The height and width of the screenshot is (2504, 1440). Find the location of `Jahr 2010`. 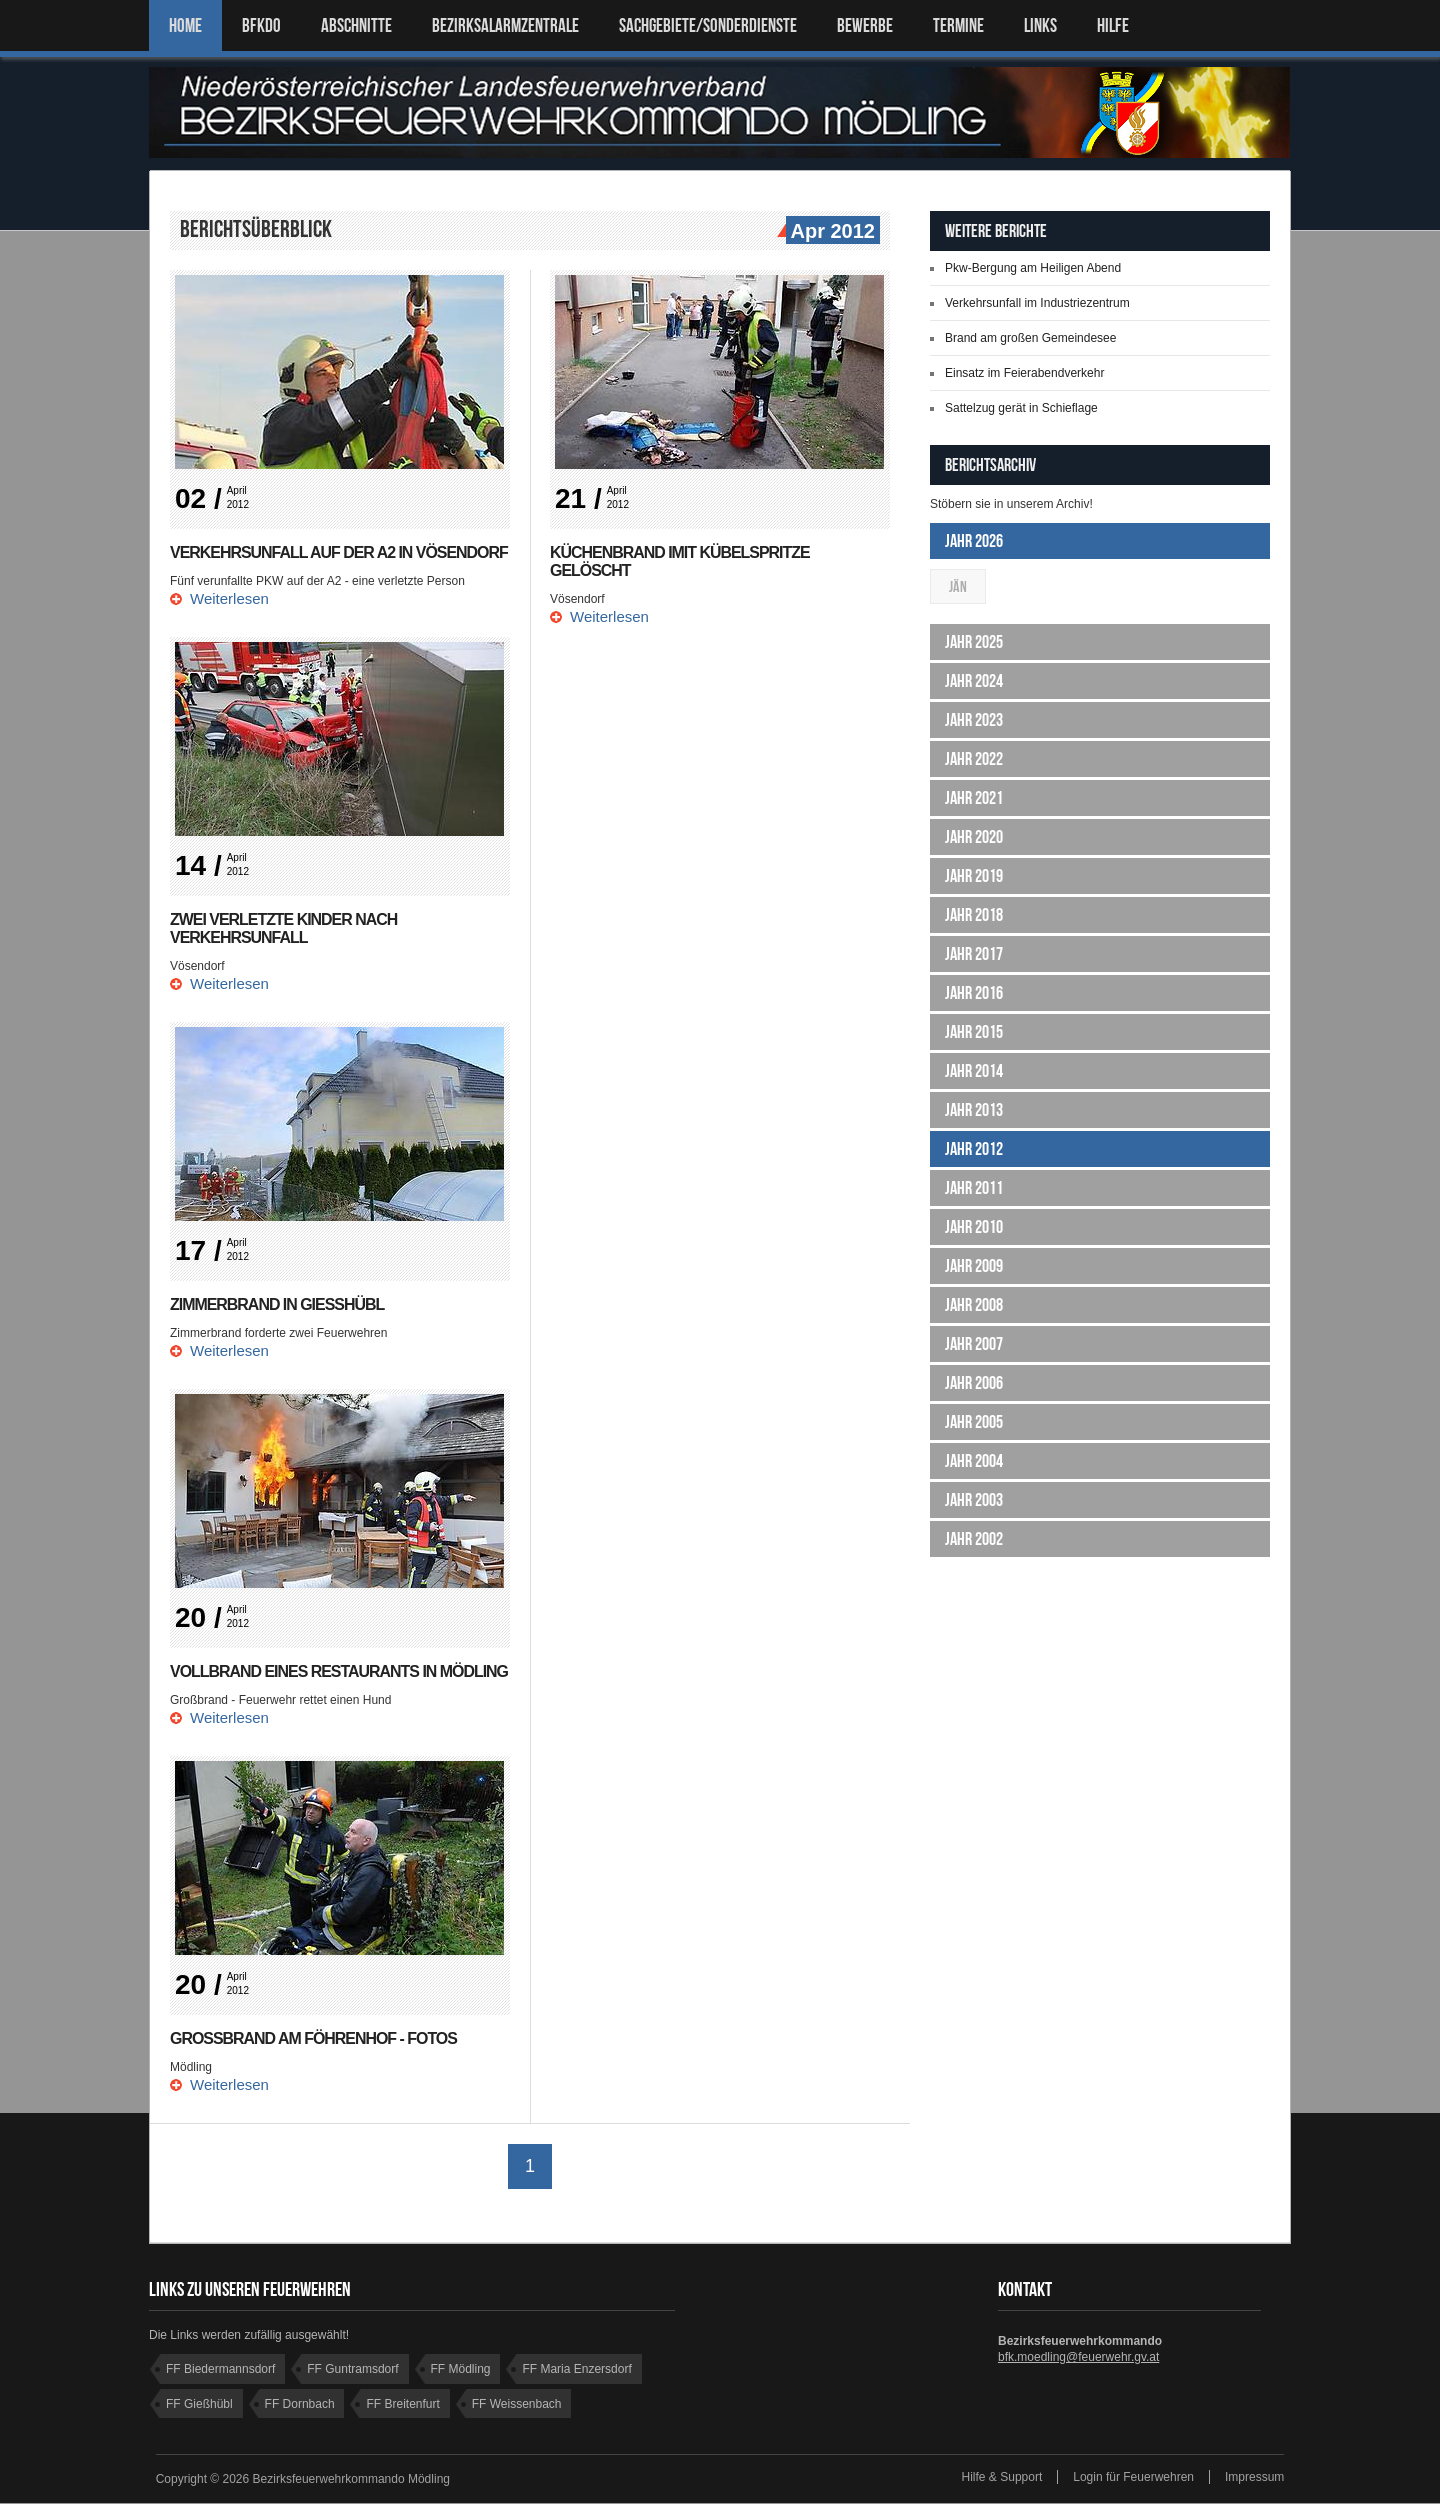

Jahr 2010 is located at coordinates (974, 1227).